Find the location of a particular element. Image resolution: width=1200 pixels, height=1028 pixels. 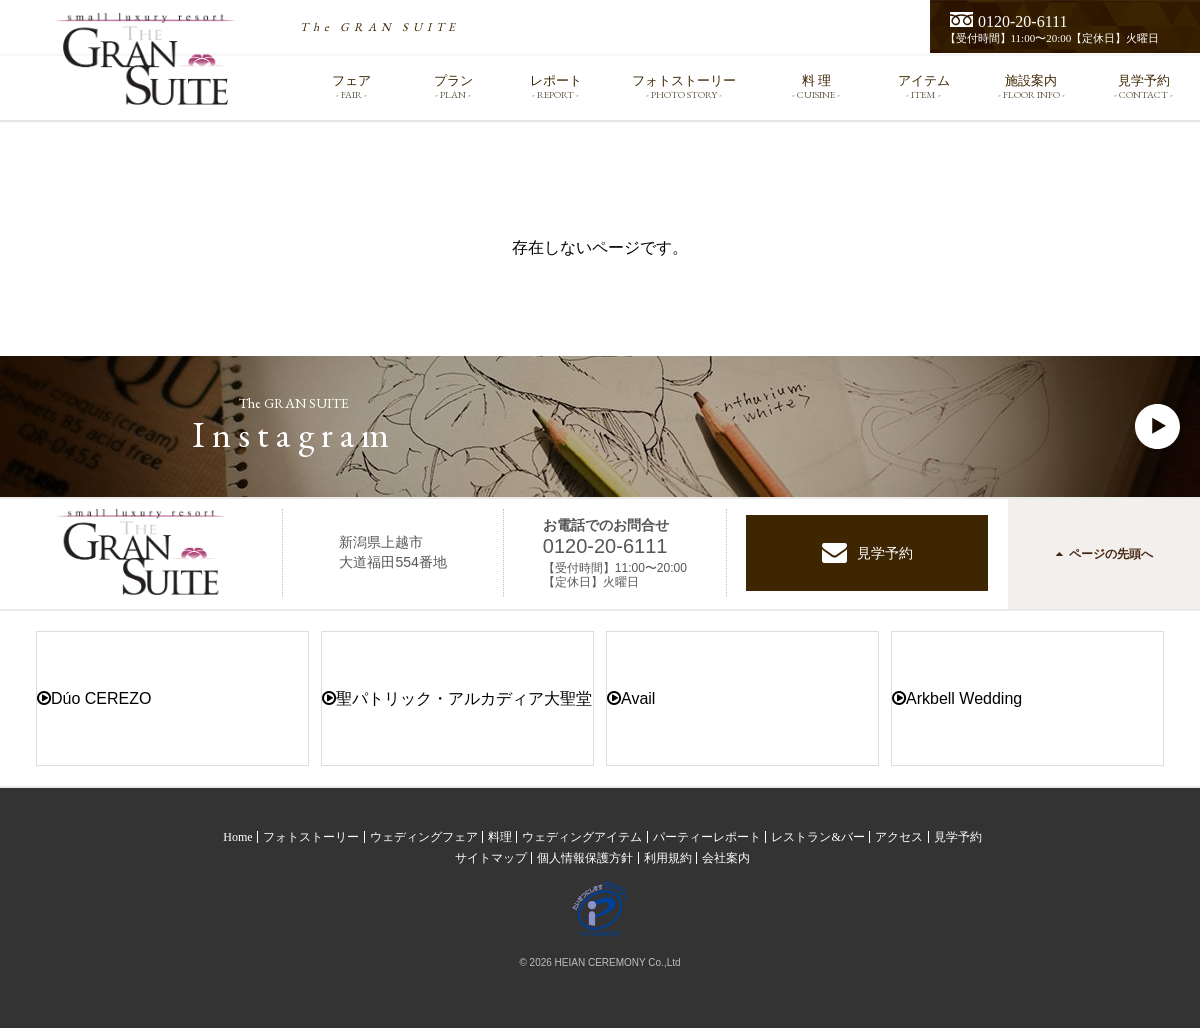

パーティーレポート is located at coordinates (707, 837).